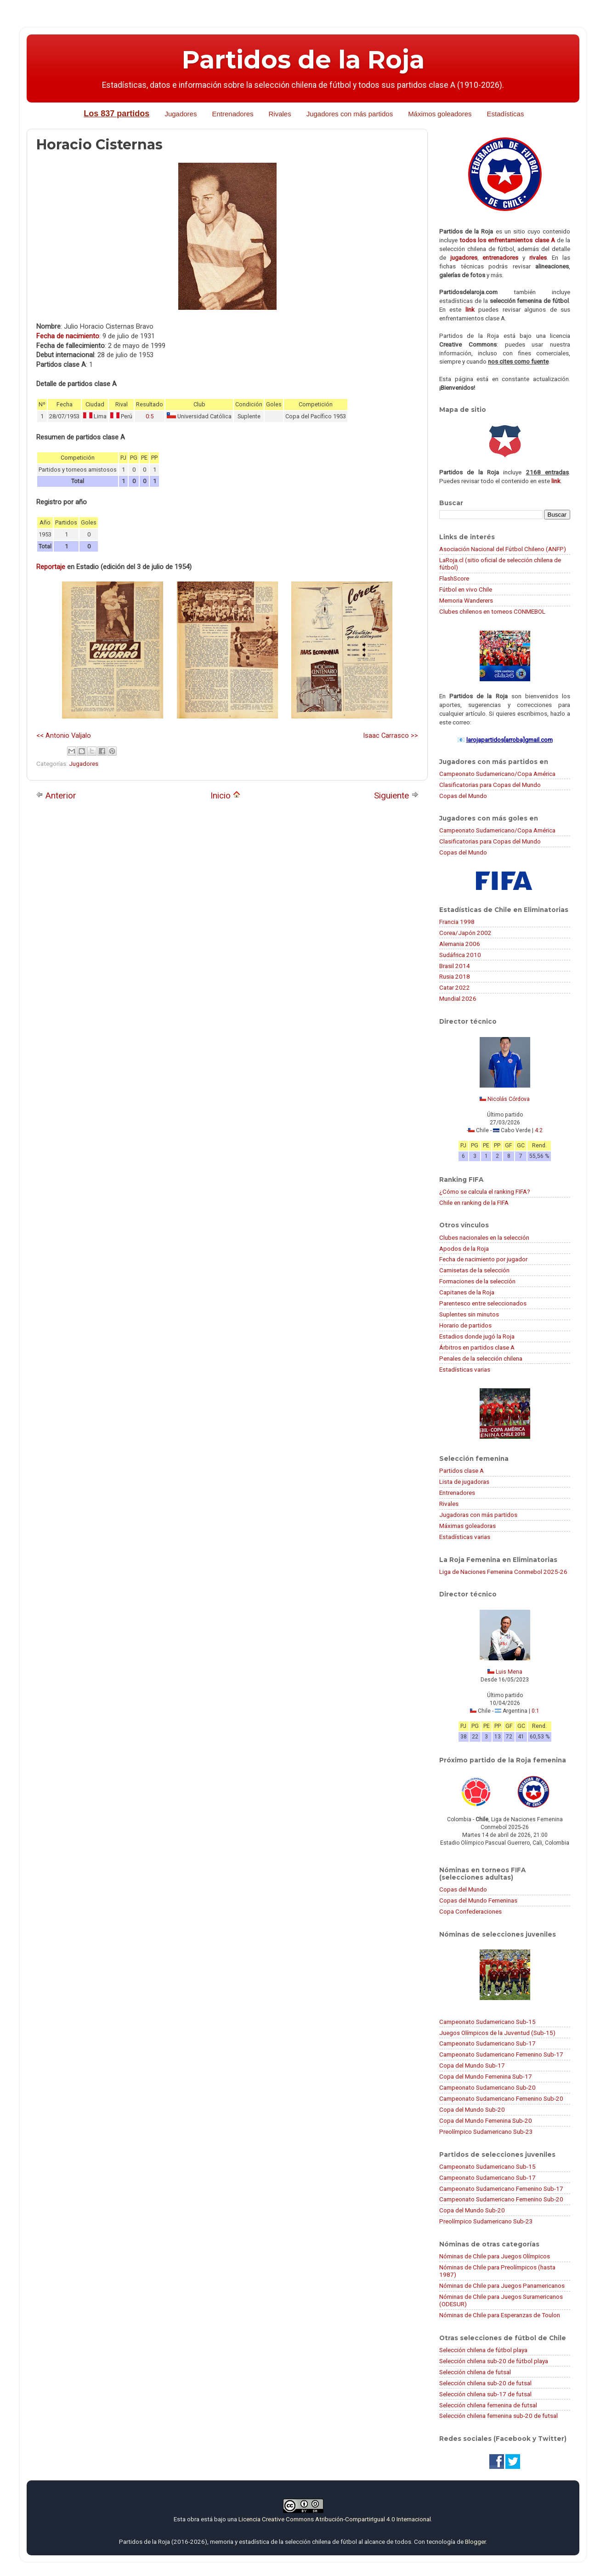 The image size is (606, 2576). Describe the element at coordinates (474, 1202) in the screenshot. I see `Chile en ranking de la FIFA` at that location.